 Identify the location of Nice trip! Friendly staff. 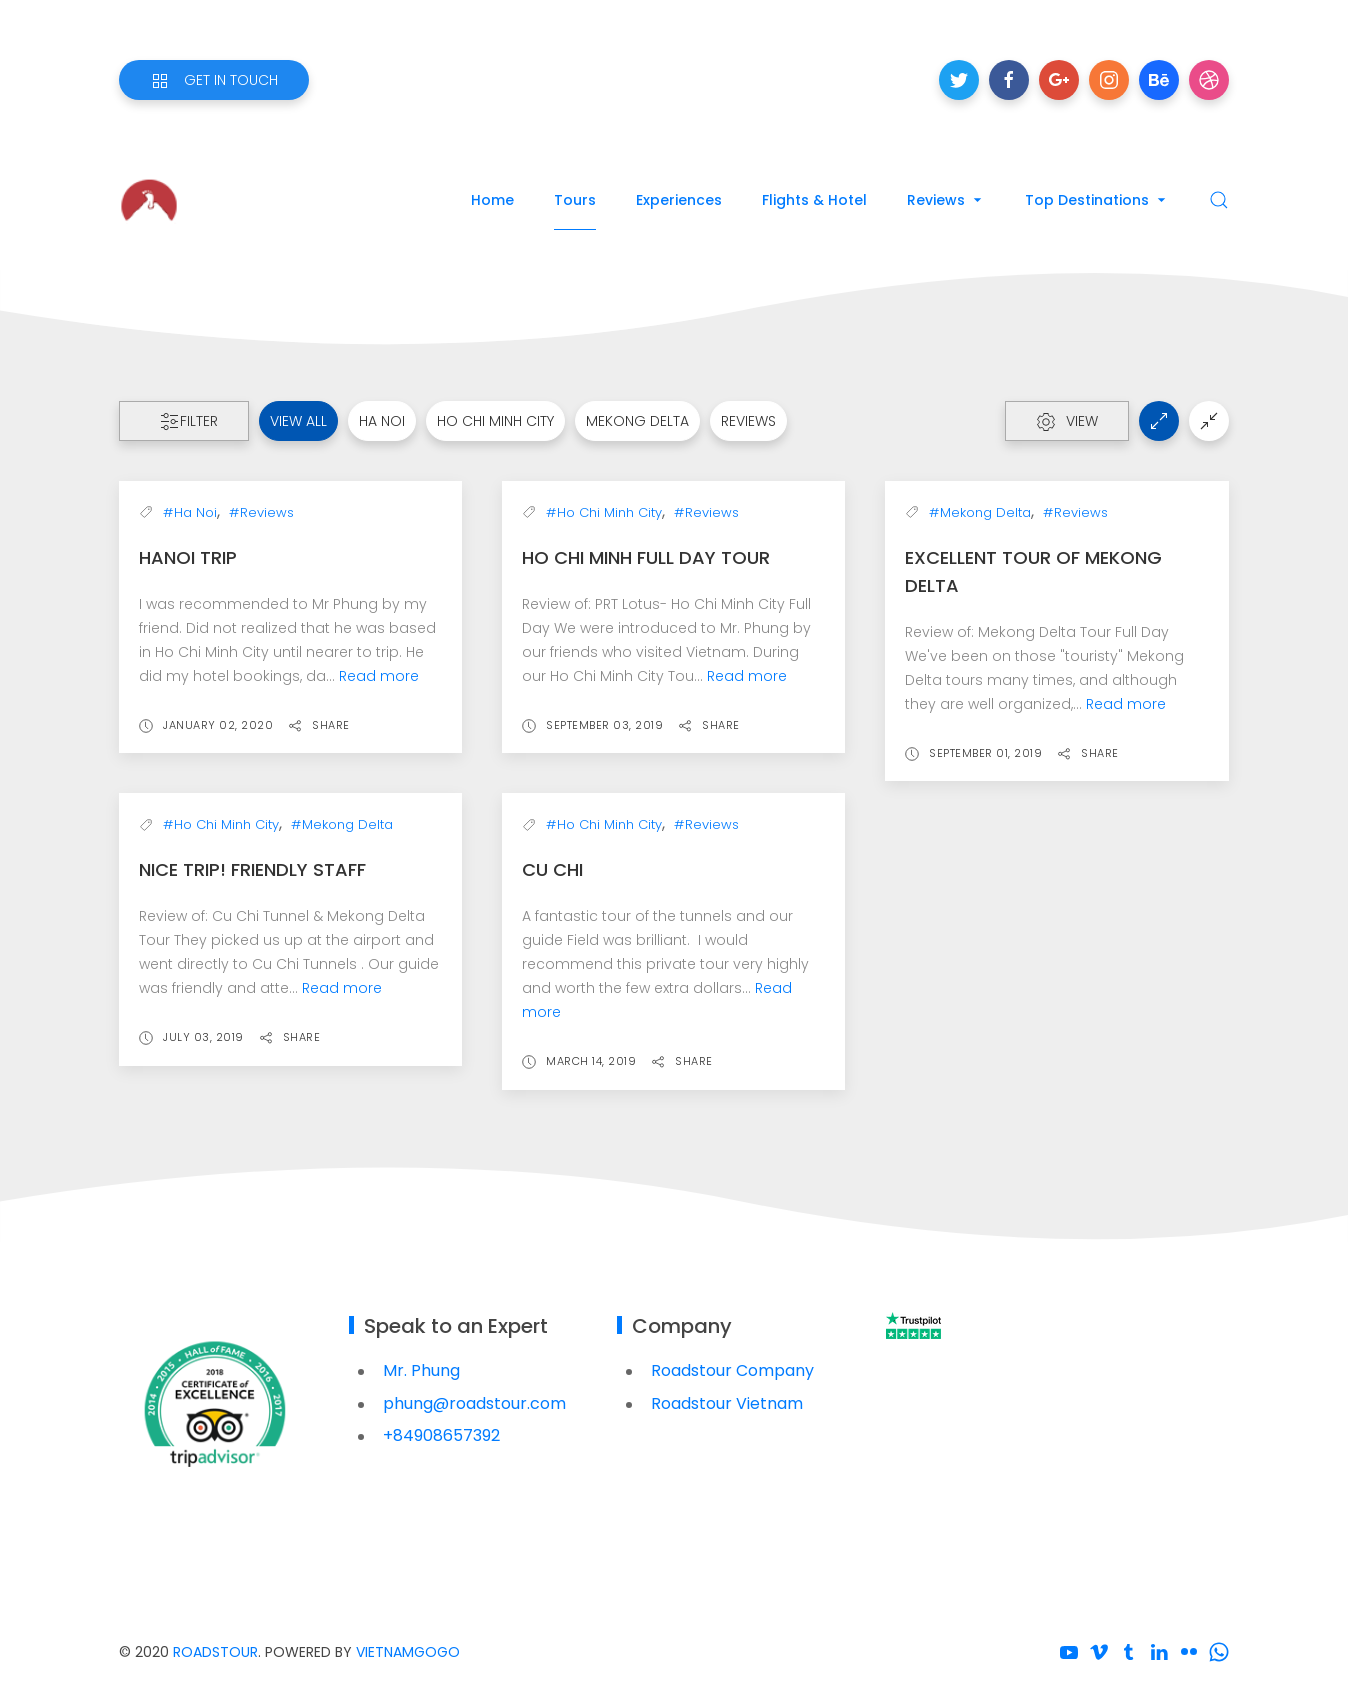
(252, 869).